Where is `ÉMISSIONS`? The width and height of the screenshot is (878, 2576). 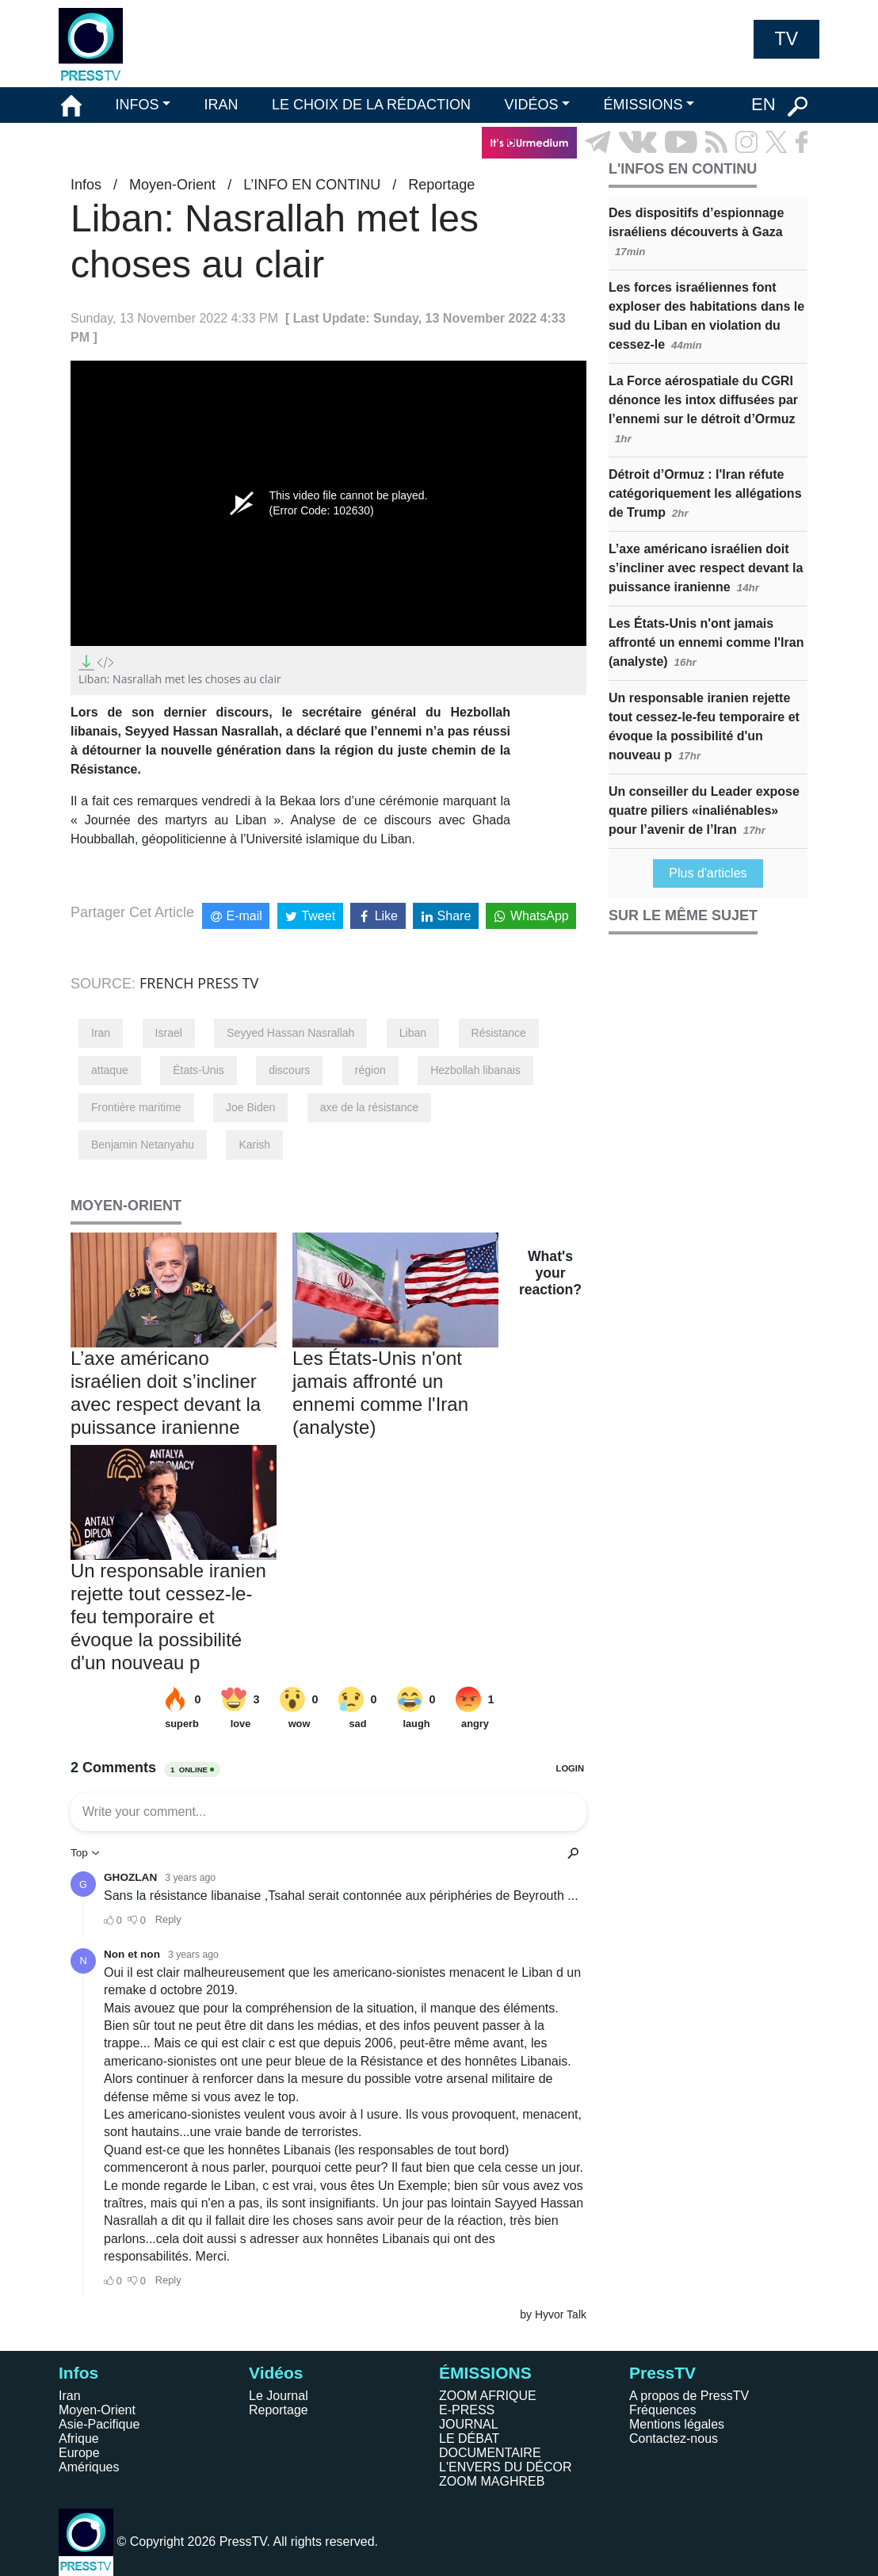
ÉMISSIONS is located at coordinates (643, 105).